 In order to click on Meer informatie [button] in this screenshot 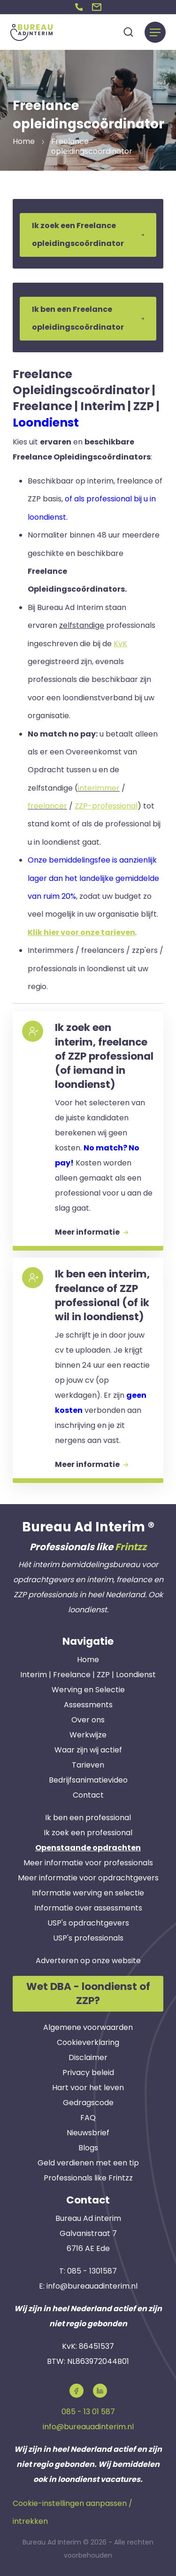, I will do `click(91, 1232)`.